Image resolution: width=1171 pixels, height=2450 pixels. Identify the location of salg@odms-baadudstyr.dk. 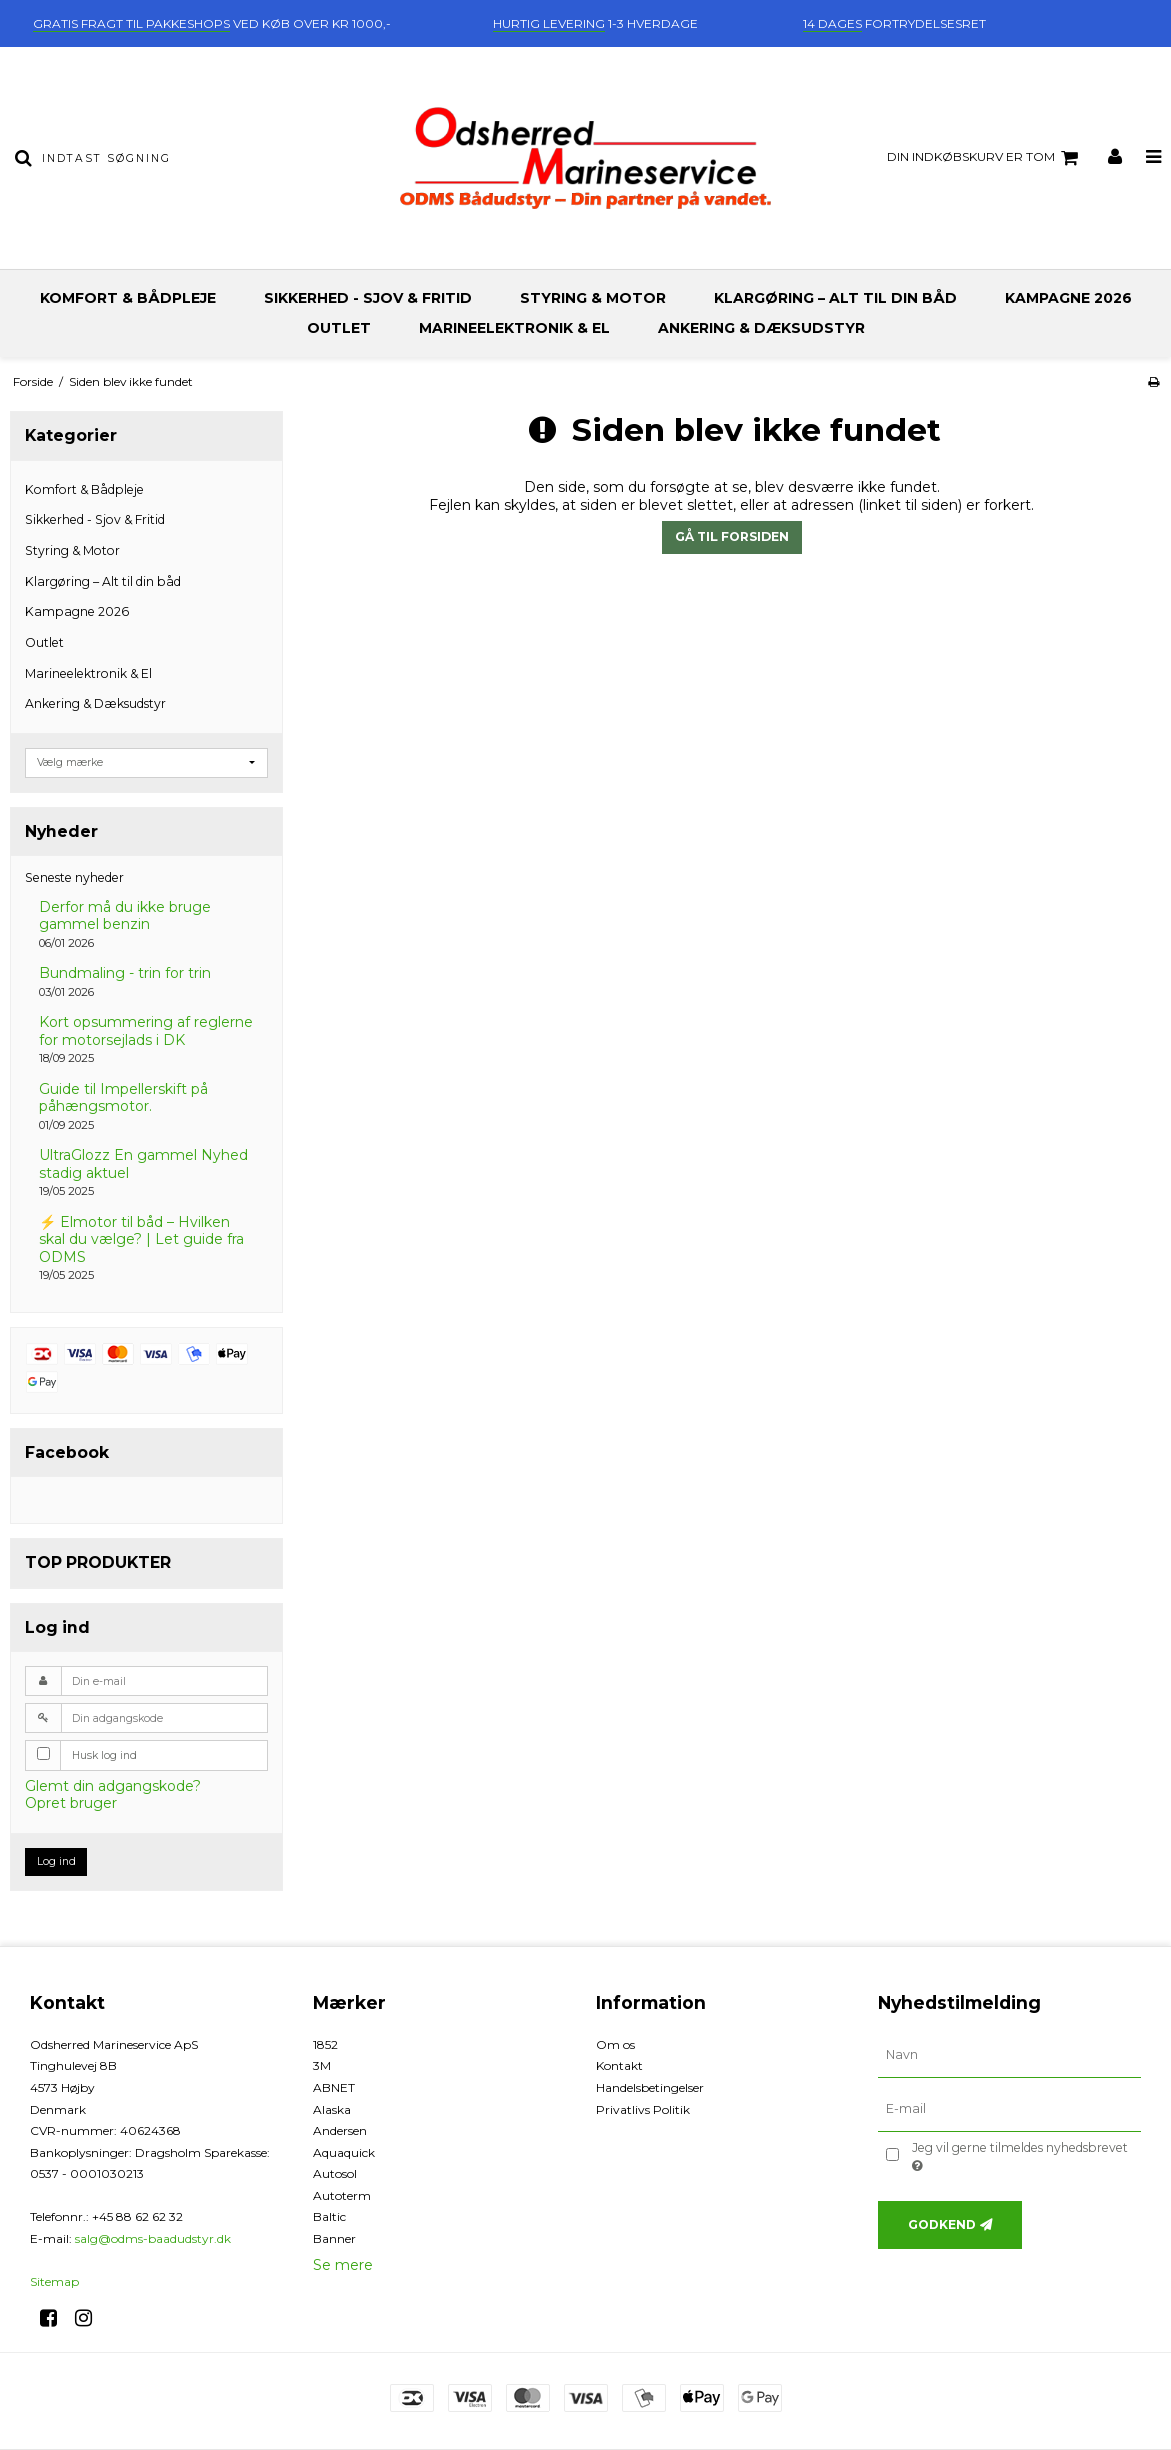
(153, 2238).